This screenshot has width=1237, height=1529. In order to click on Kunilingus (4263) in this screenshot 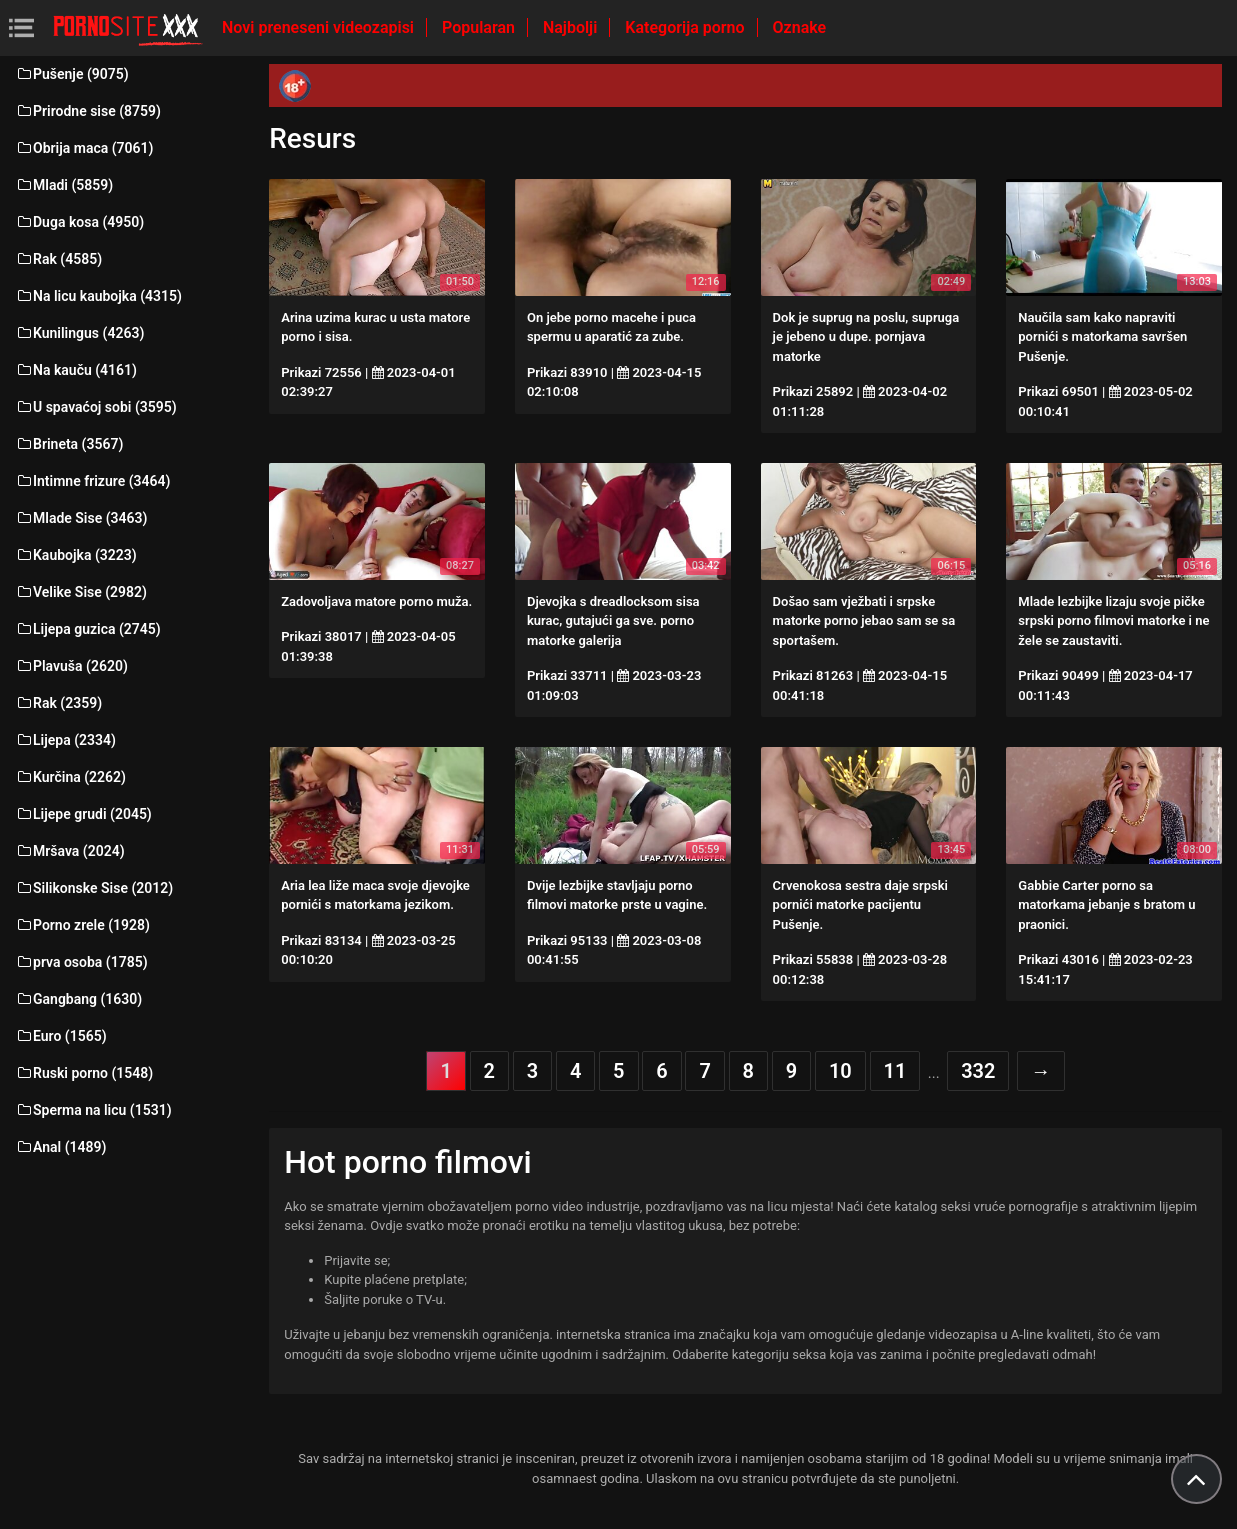, I will do `click(79, 333)`.